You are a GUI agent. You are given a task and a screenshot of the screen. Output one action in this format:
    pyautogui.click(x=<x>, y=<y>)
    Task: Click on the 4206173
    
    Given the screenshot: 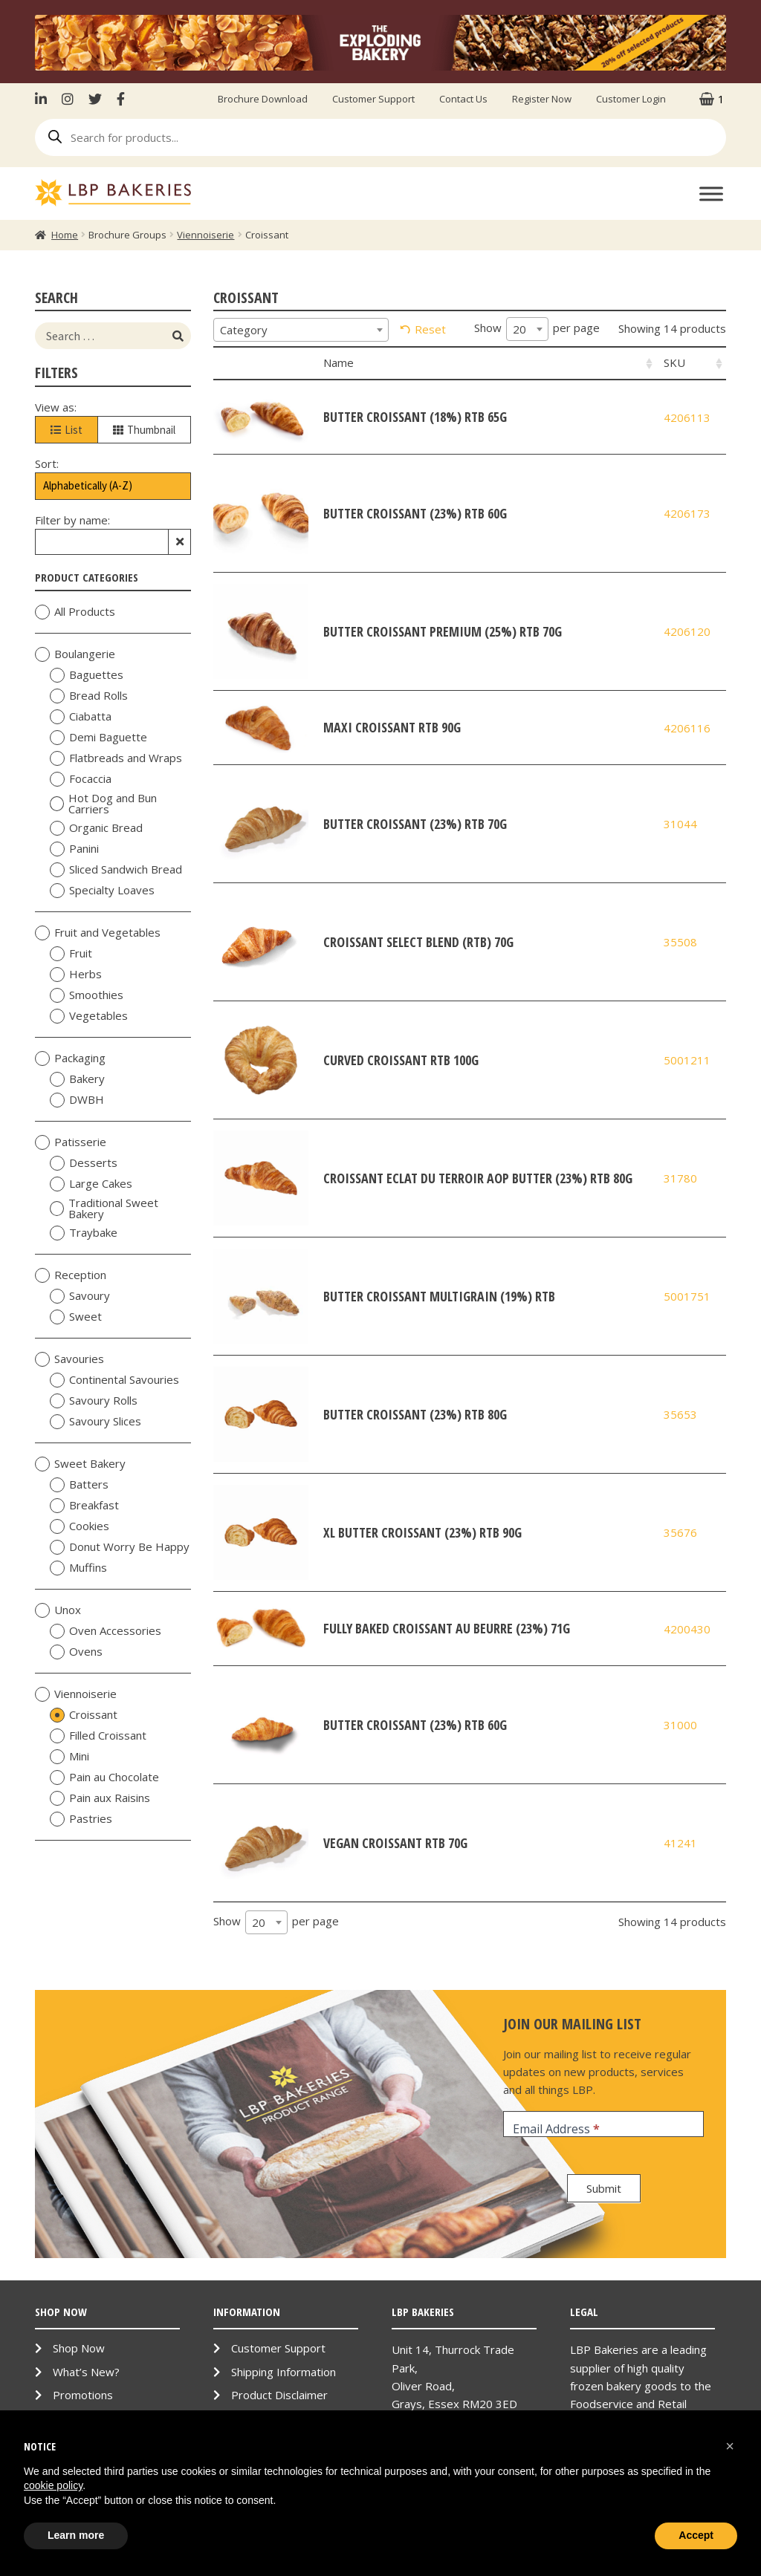 What is the action you would take?
    pyautogui.click(x=687, y=513)
    